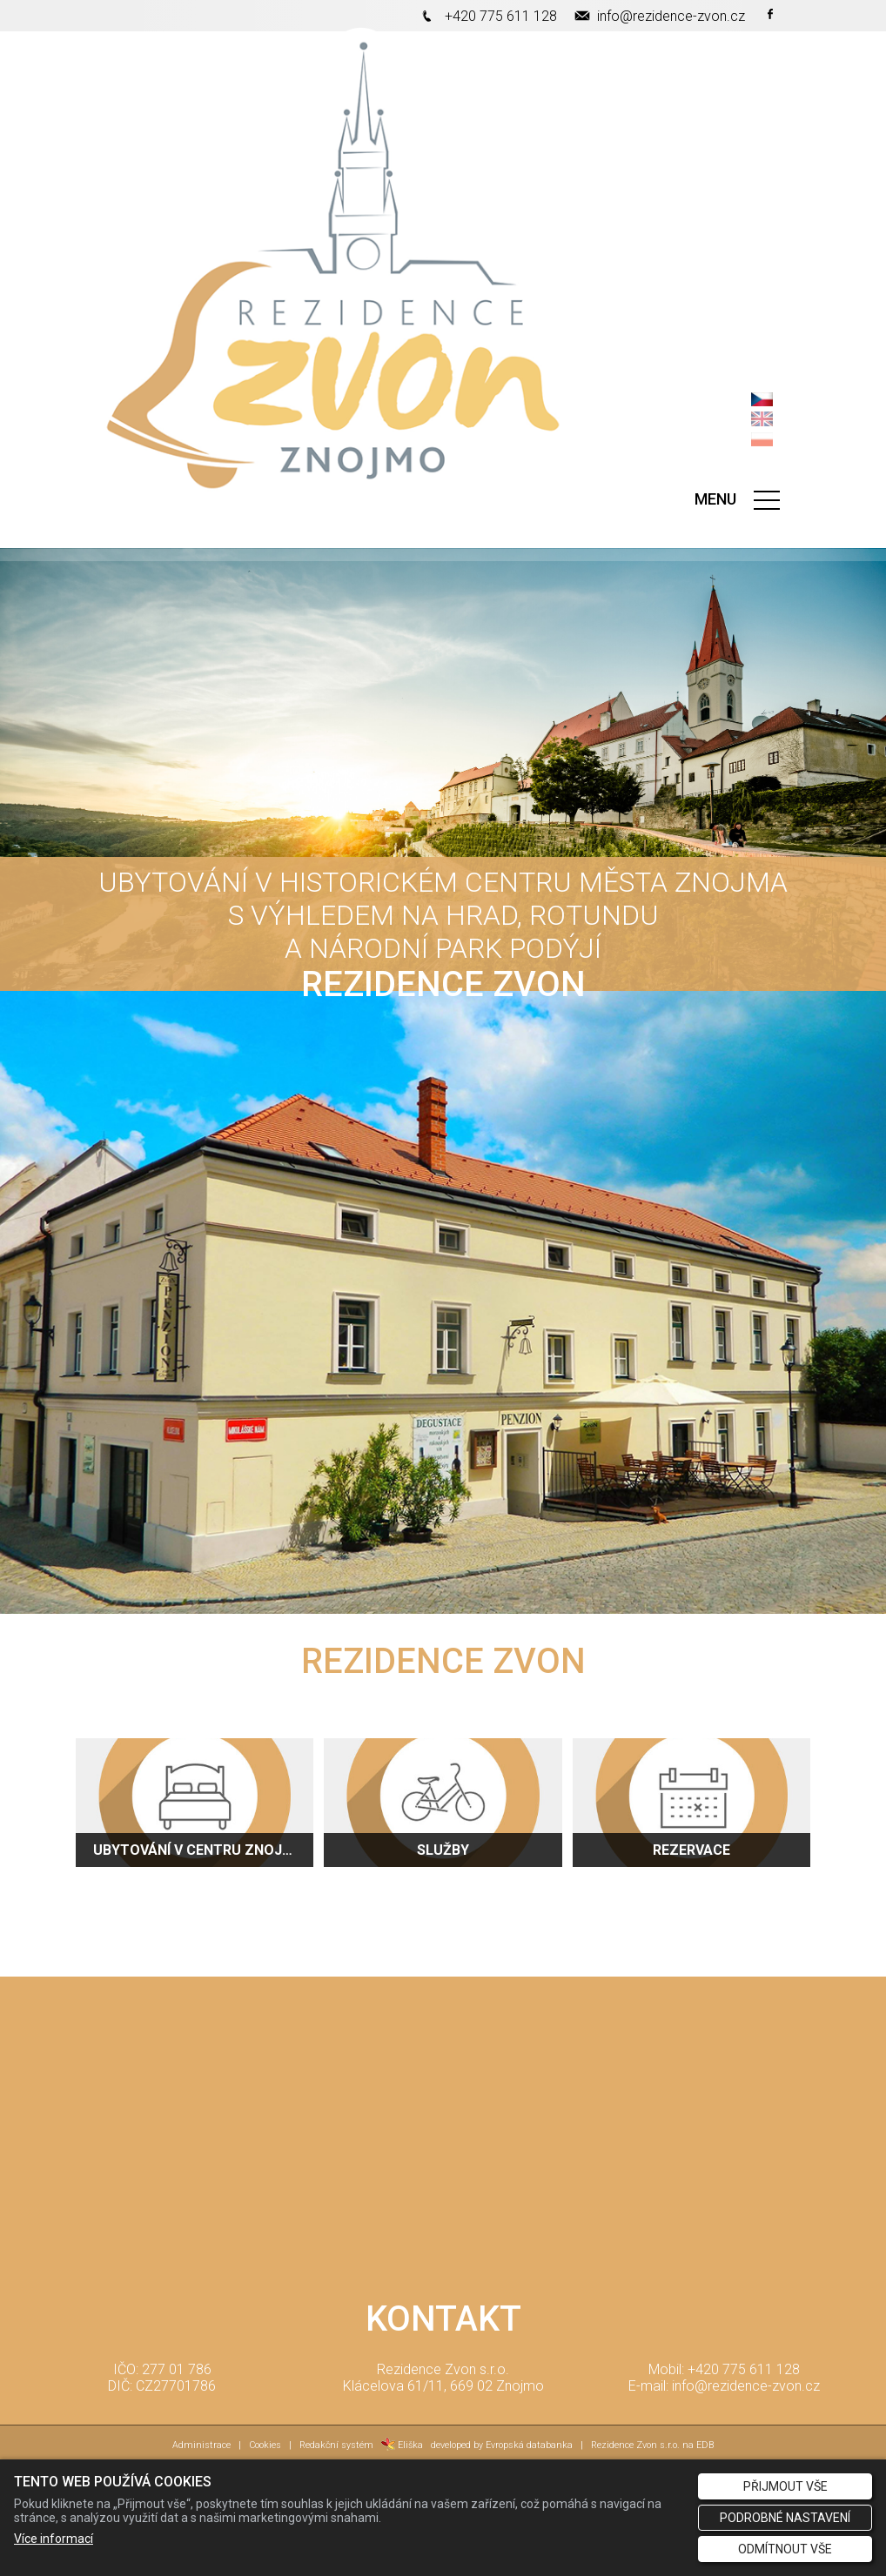  I want to click on Eliška, so click(402, 2445).